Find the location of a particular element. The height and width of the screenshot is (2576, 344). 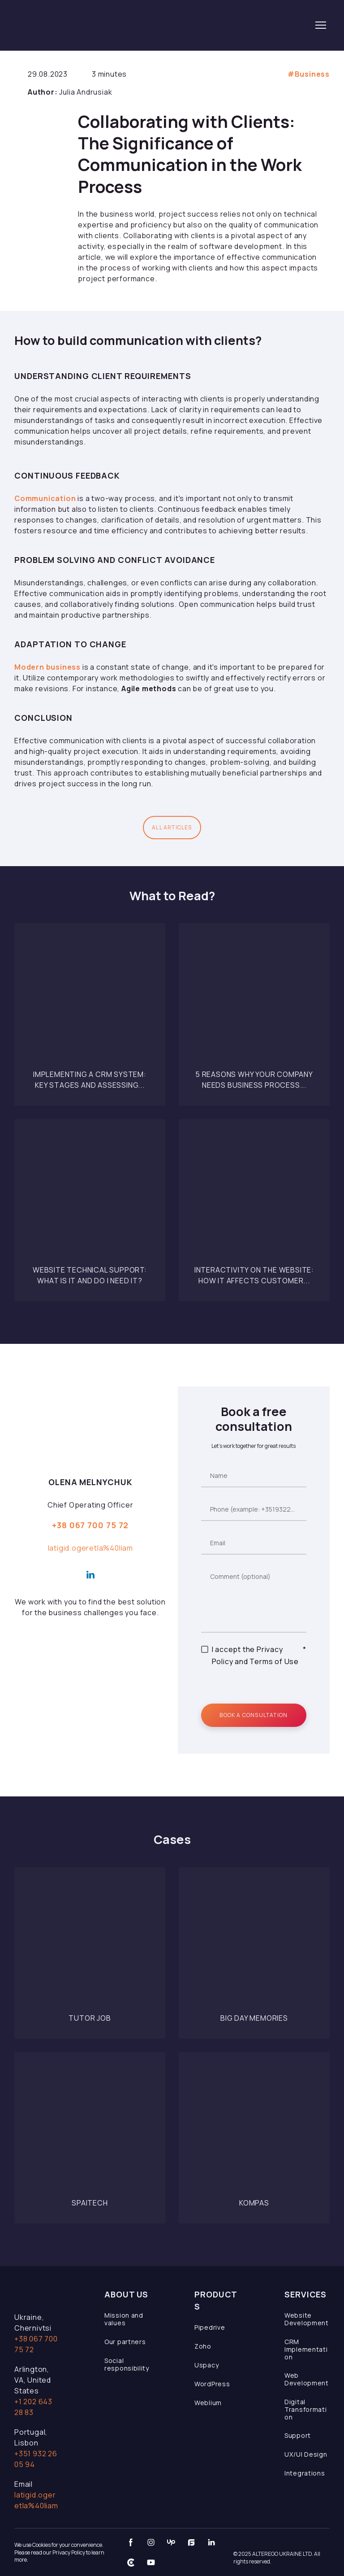

WordPress is located at coordinates (212, 2384).